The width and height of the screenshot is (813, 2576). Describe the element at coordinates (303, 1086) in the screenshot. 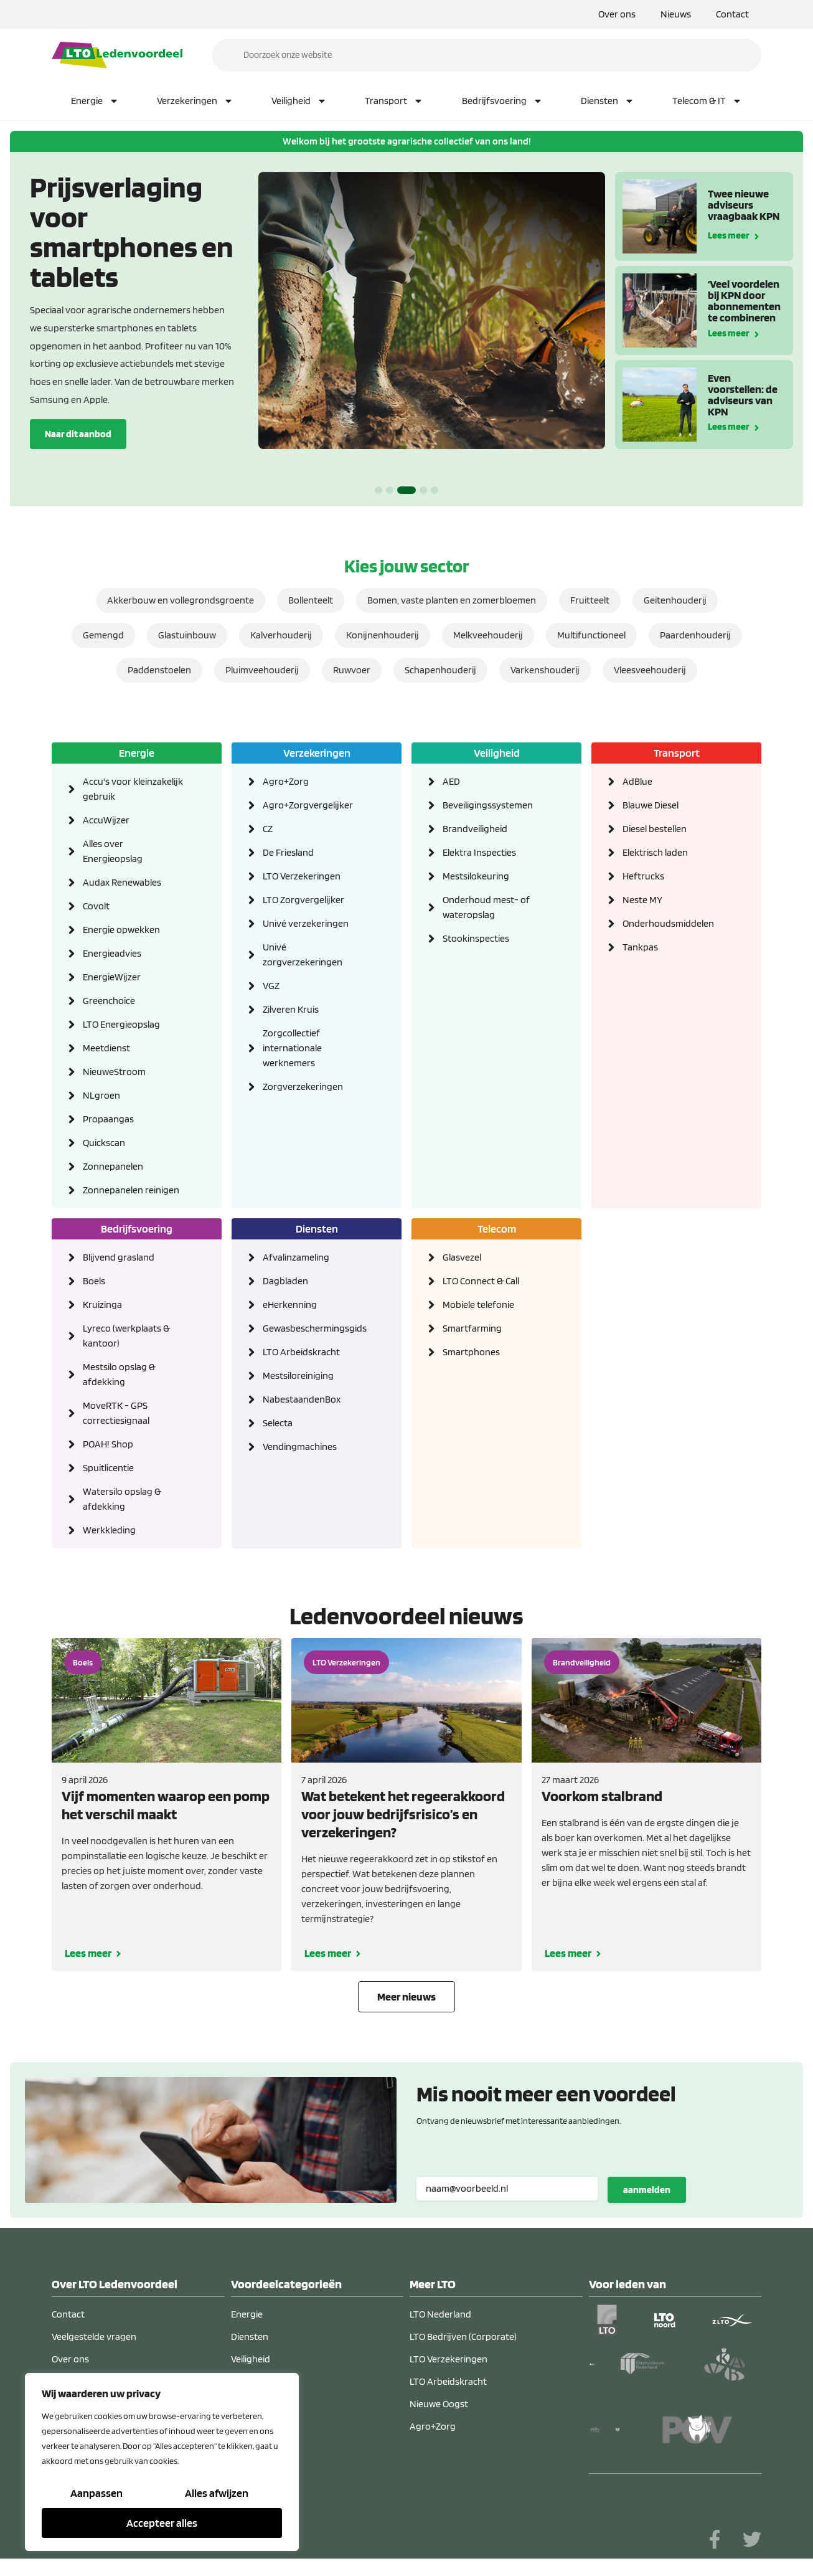

I see `Zorgverzekeringen` at that location.